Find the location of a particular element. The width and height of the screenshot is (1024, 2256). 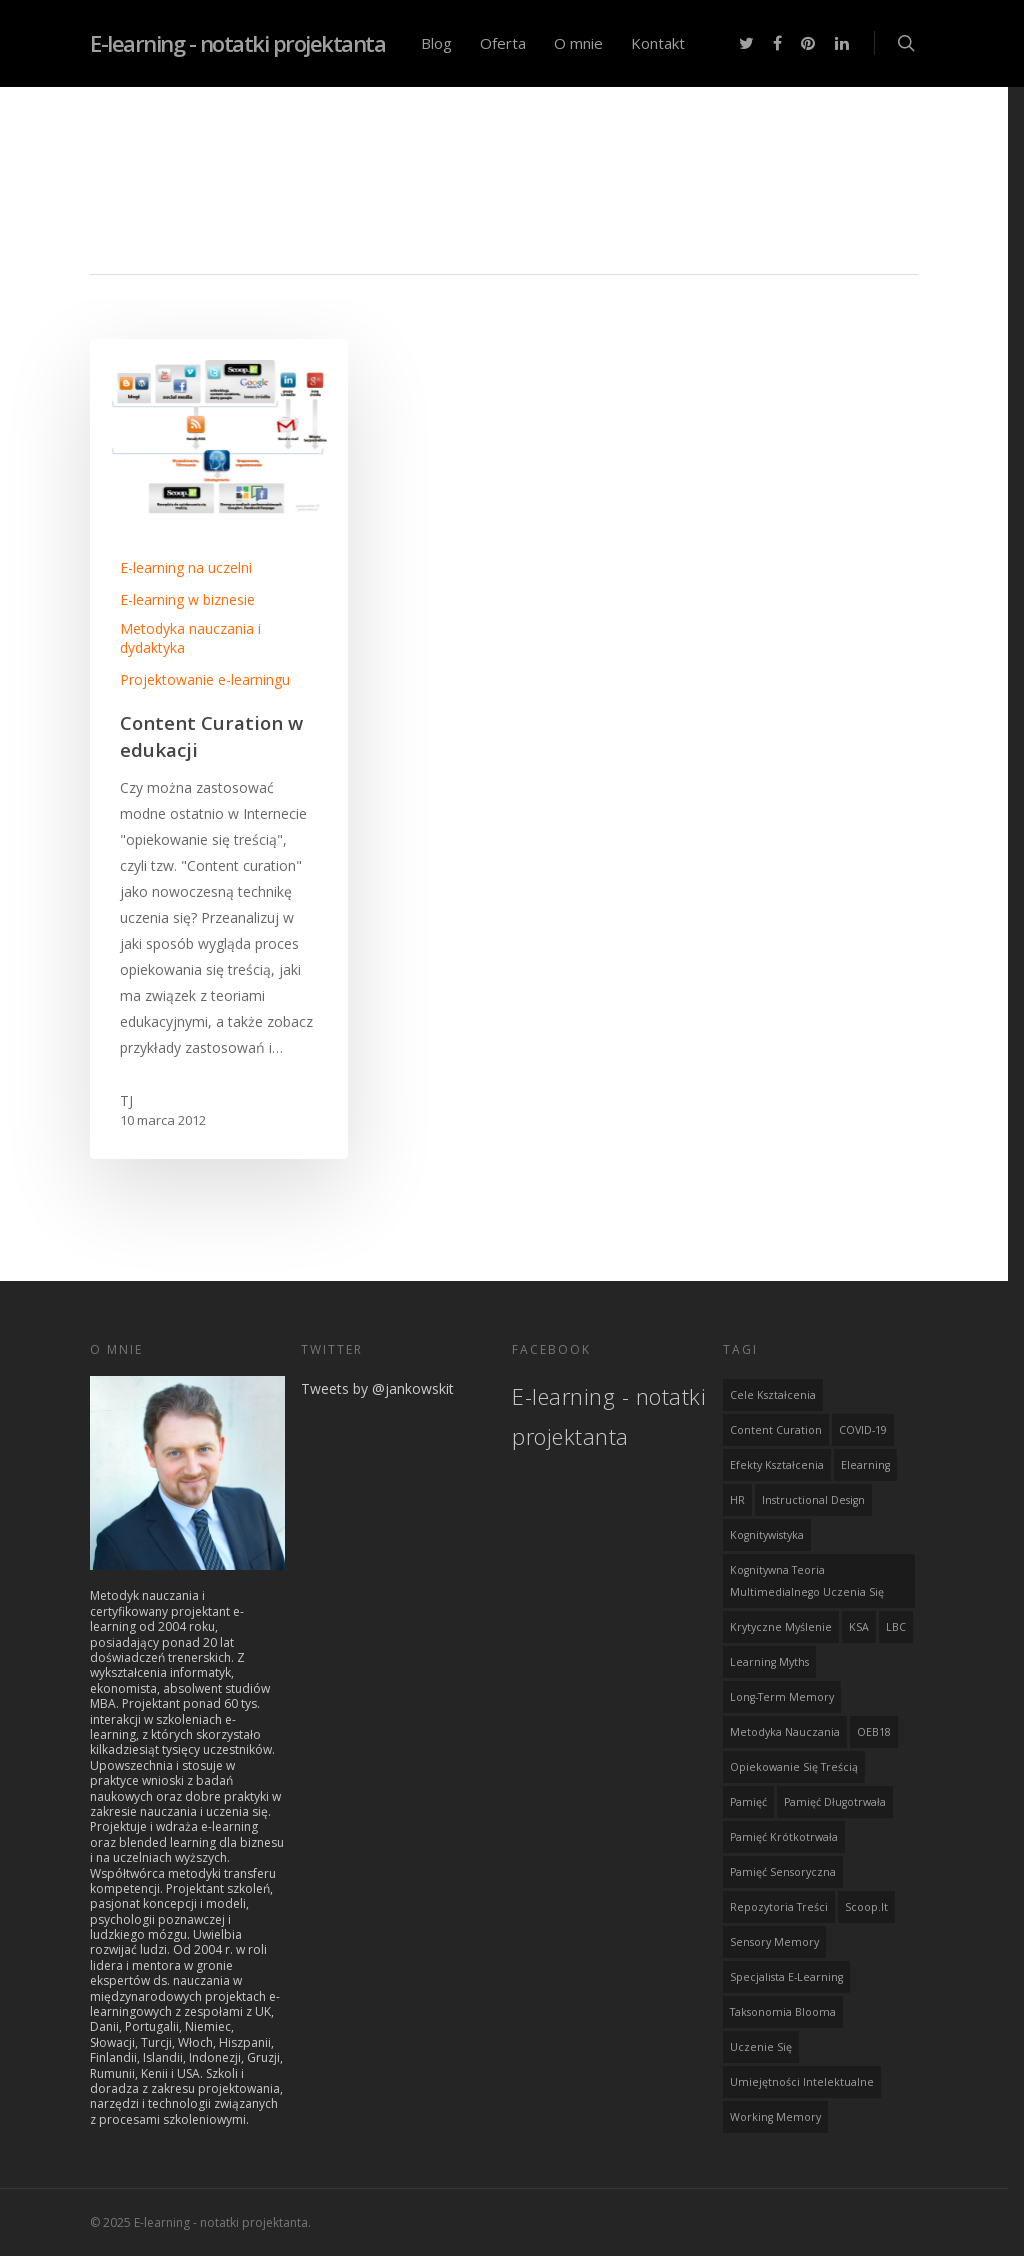

TJ is located at coordinates (126, 1100).